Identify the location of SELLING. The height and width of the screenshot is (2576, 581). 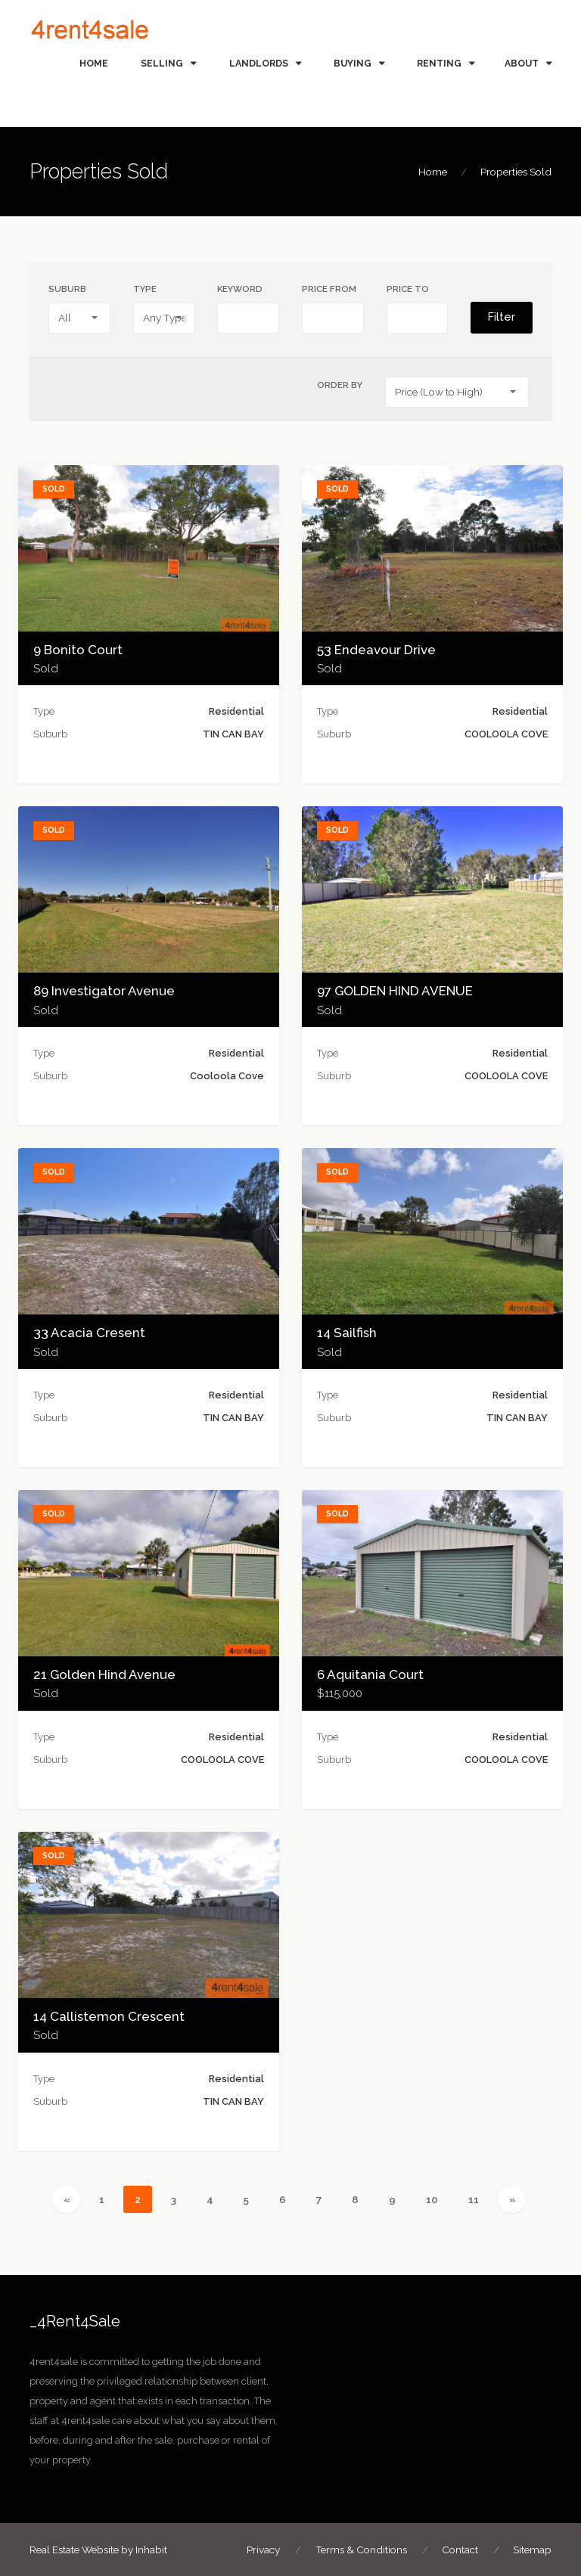
(162, 63).